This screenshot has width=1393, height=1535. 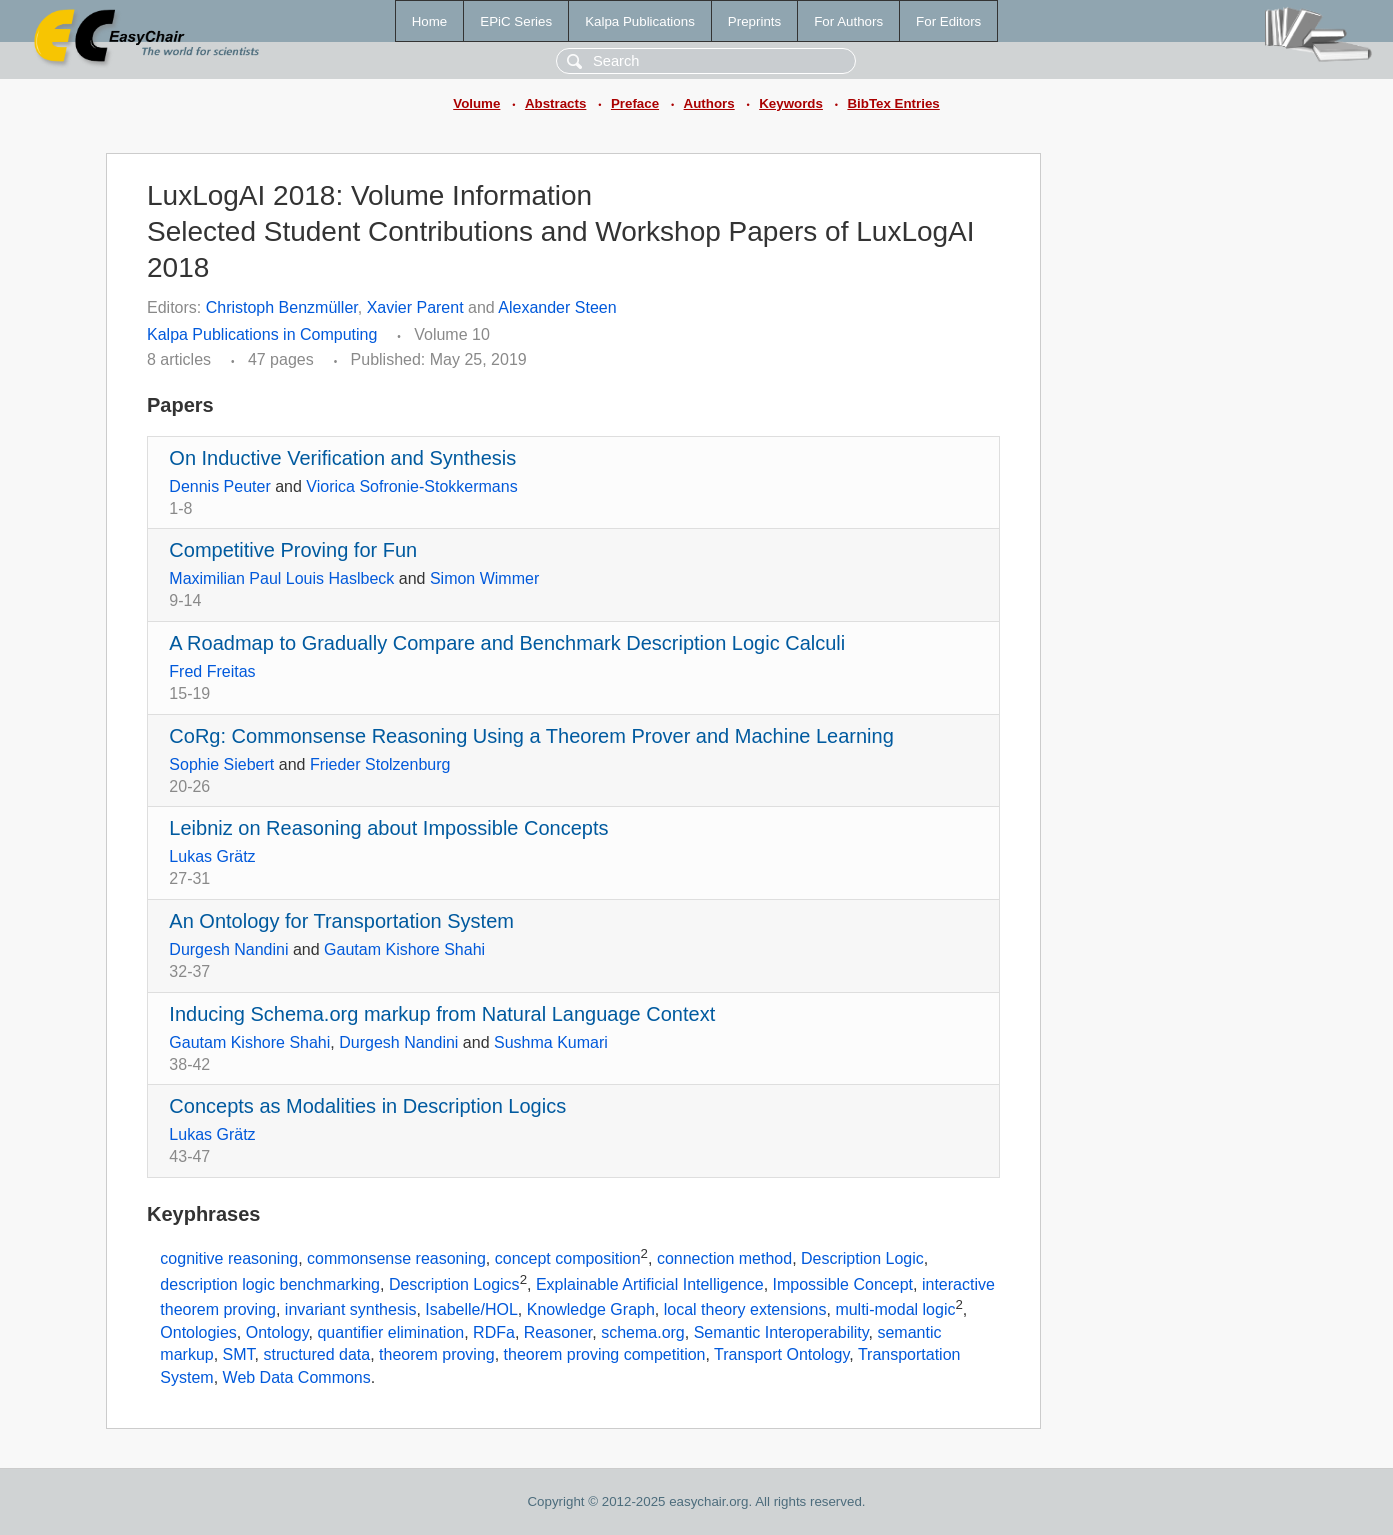 I want to click on Home, so click(x=430, y=21).